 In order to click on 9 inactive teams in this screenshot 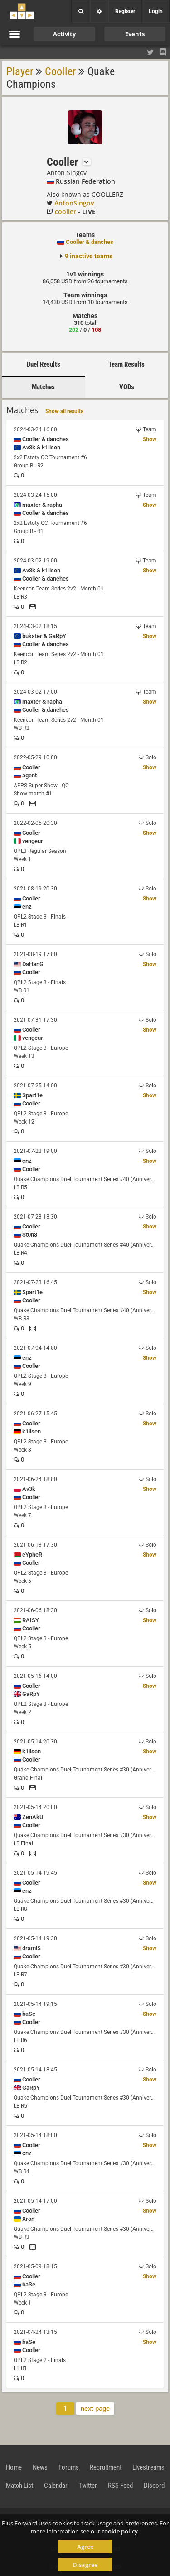, I will do `click(88, 256)`.